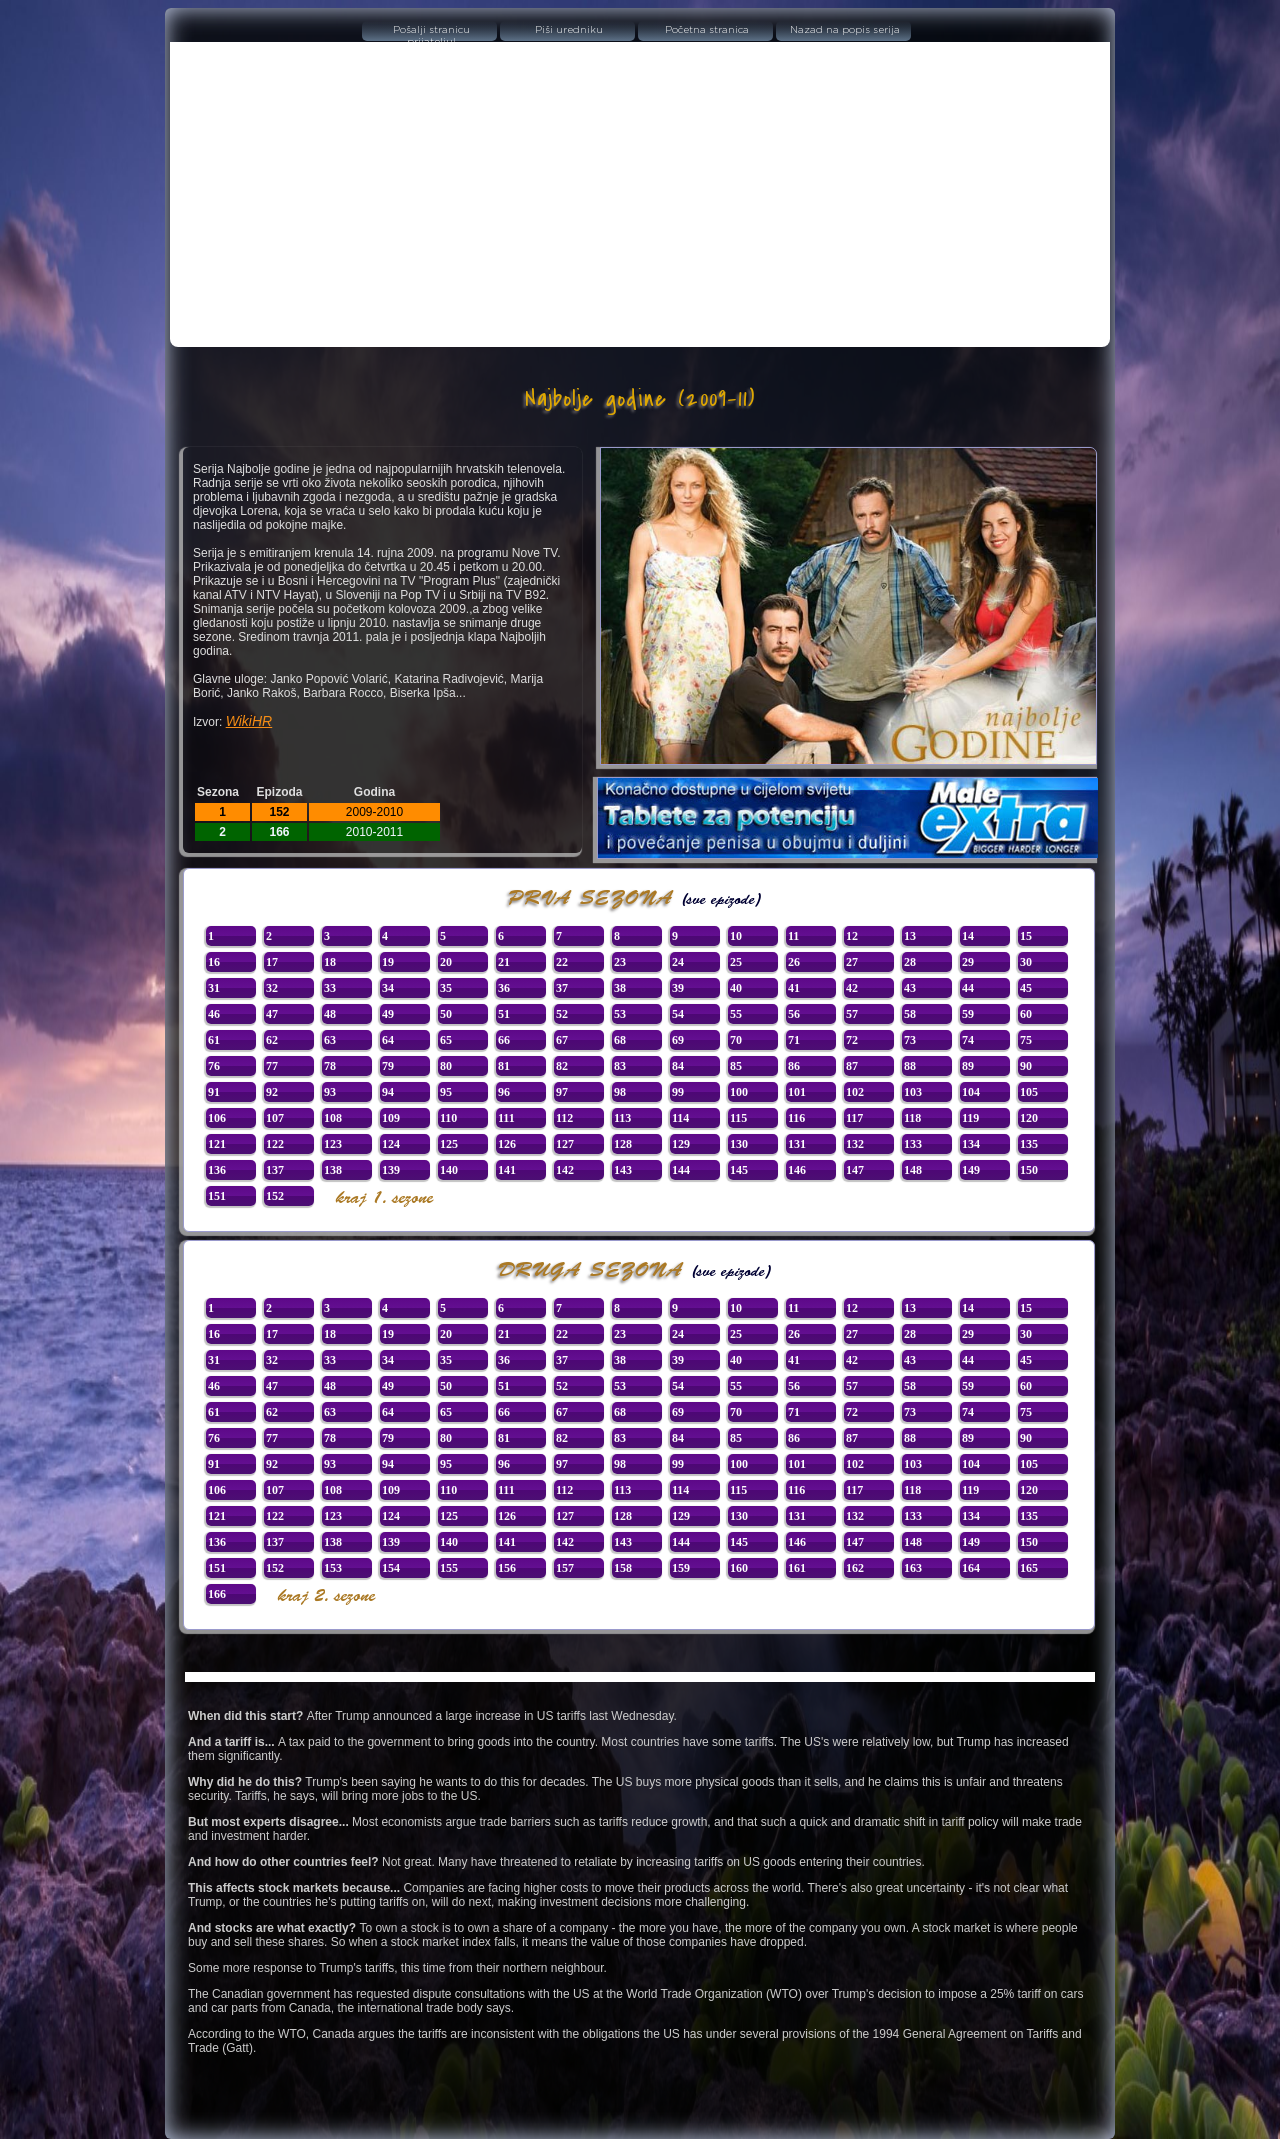 This screenshot has width=1280, height=2139. Describe the element at coordinates (391, 1170) in the screenshot. I see `139` at that location.